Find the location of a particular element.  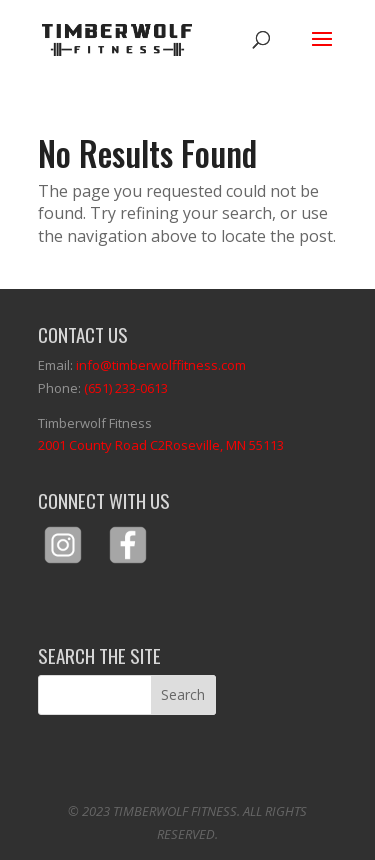

(651) 233-0613 is located at coordinates (126, 388).